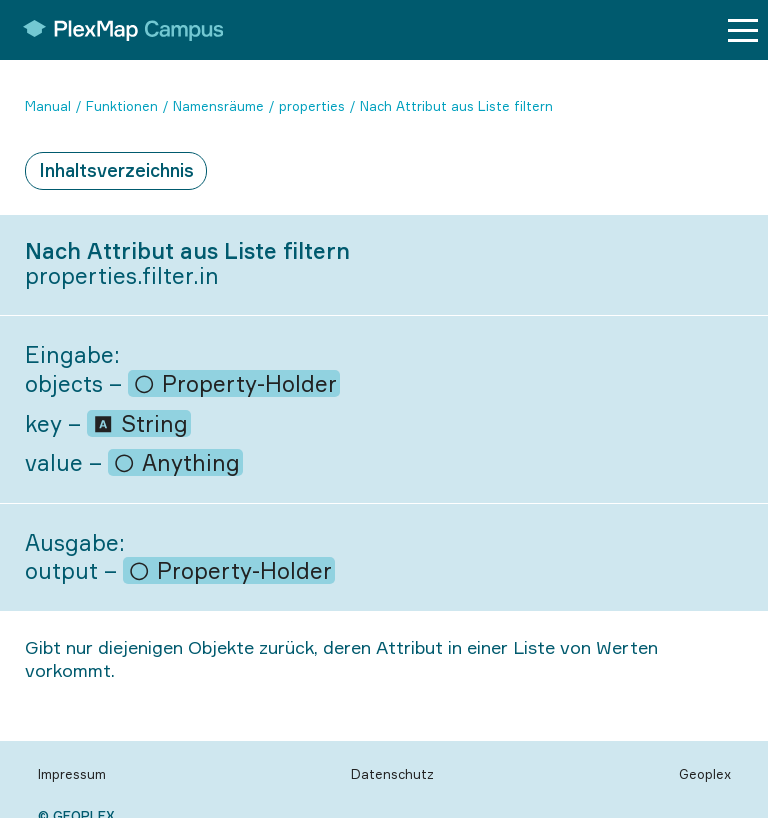 This screenshot has width=768, height=818. Describe the element at coordinates (456, 106) in the screenshot. I see `Nach Attribut aus Liste filtern` at that location.